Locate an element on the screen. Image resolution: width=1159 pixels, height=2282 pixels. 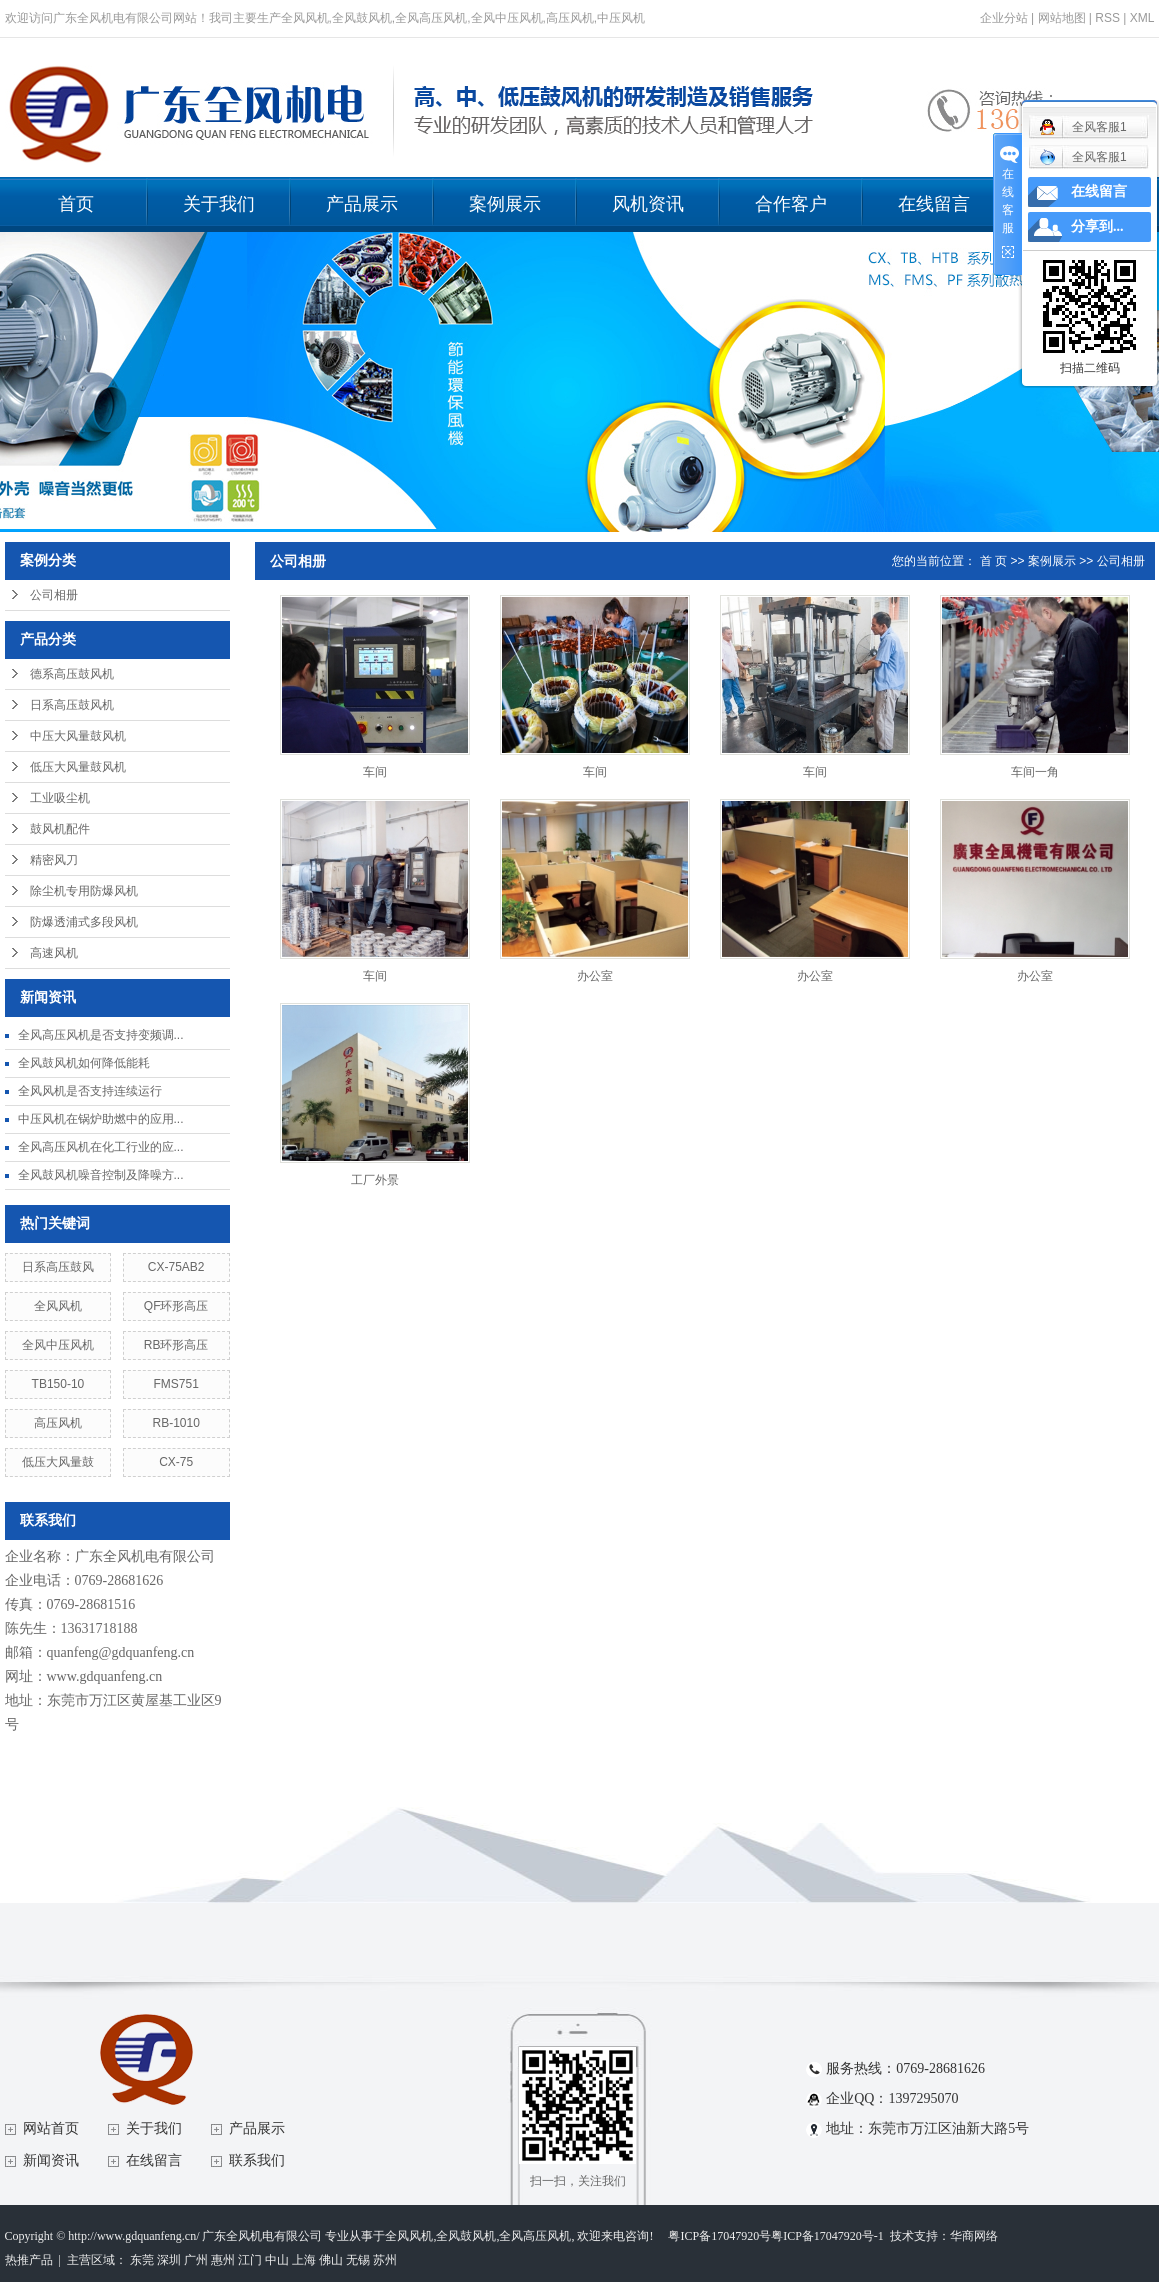
首页 is located at coordinates (76, 204).